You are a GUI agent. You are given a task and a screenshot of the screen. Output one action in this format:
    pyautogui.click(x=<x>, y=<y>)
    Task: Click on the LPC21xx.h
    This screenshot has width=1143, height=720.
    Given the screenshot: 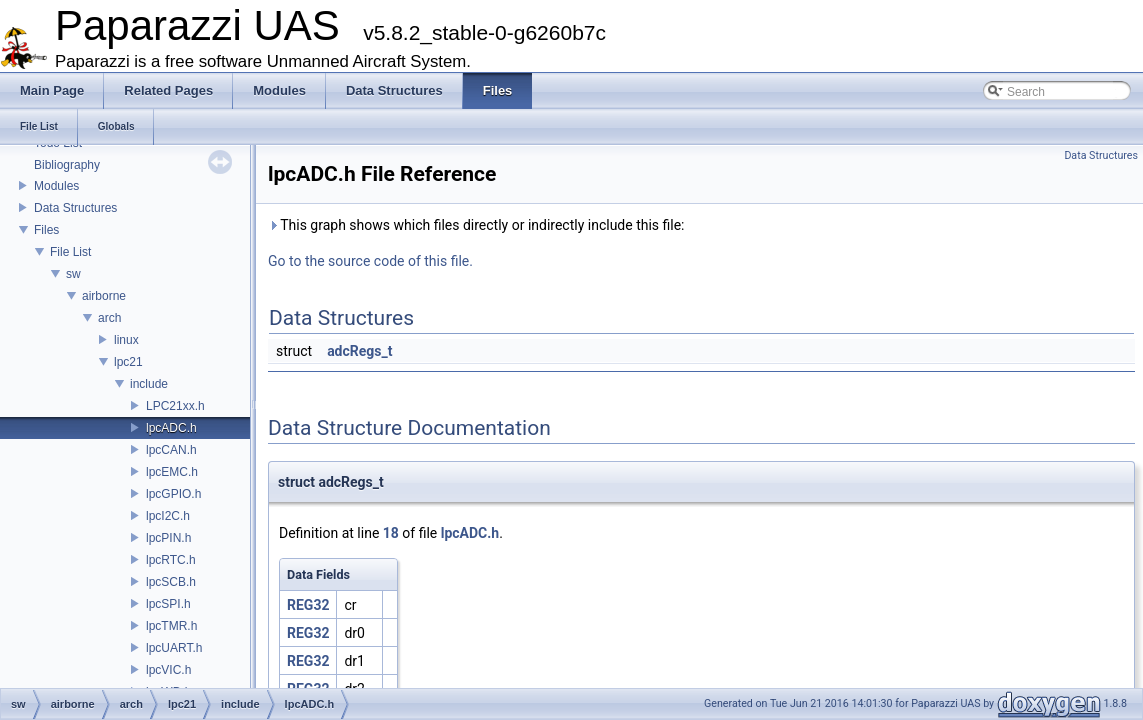 What is the action you would take?
    pyautogui.click(x=175, y=406)
    